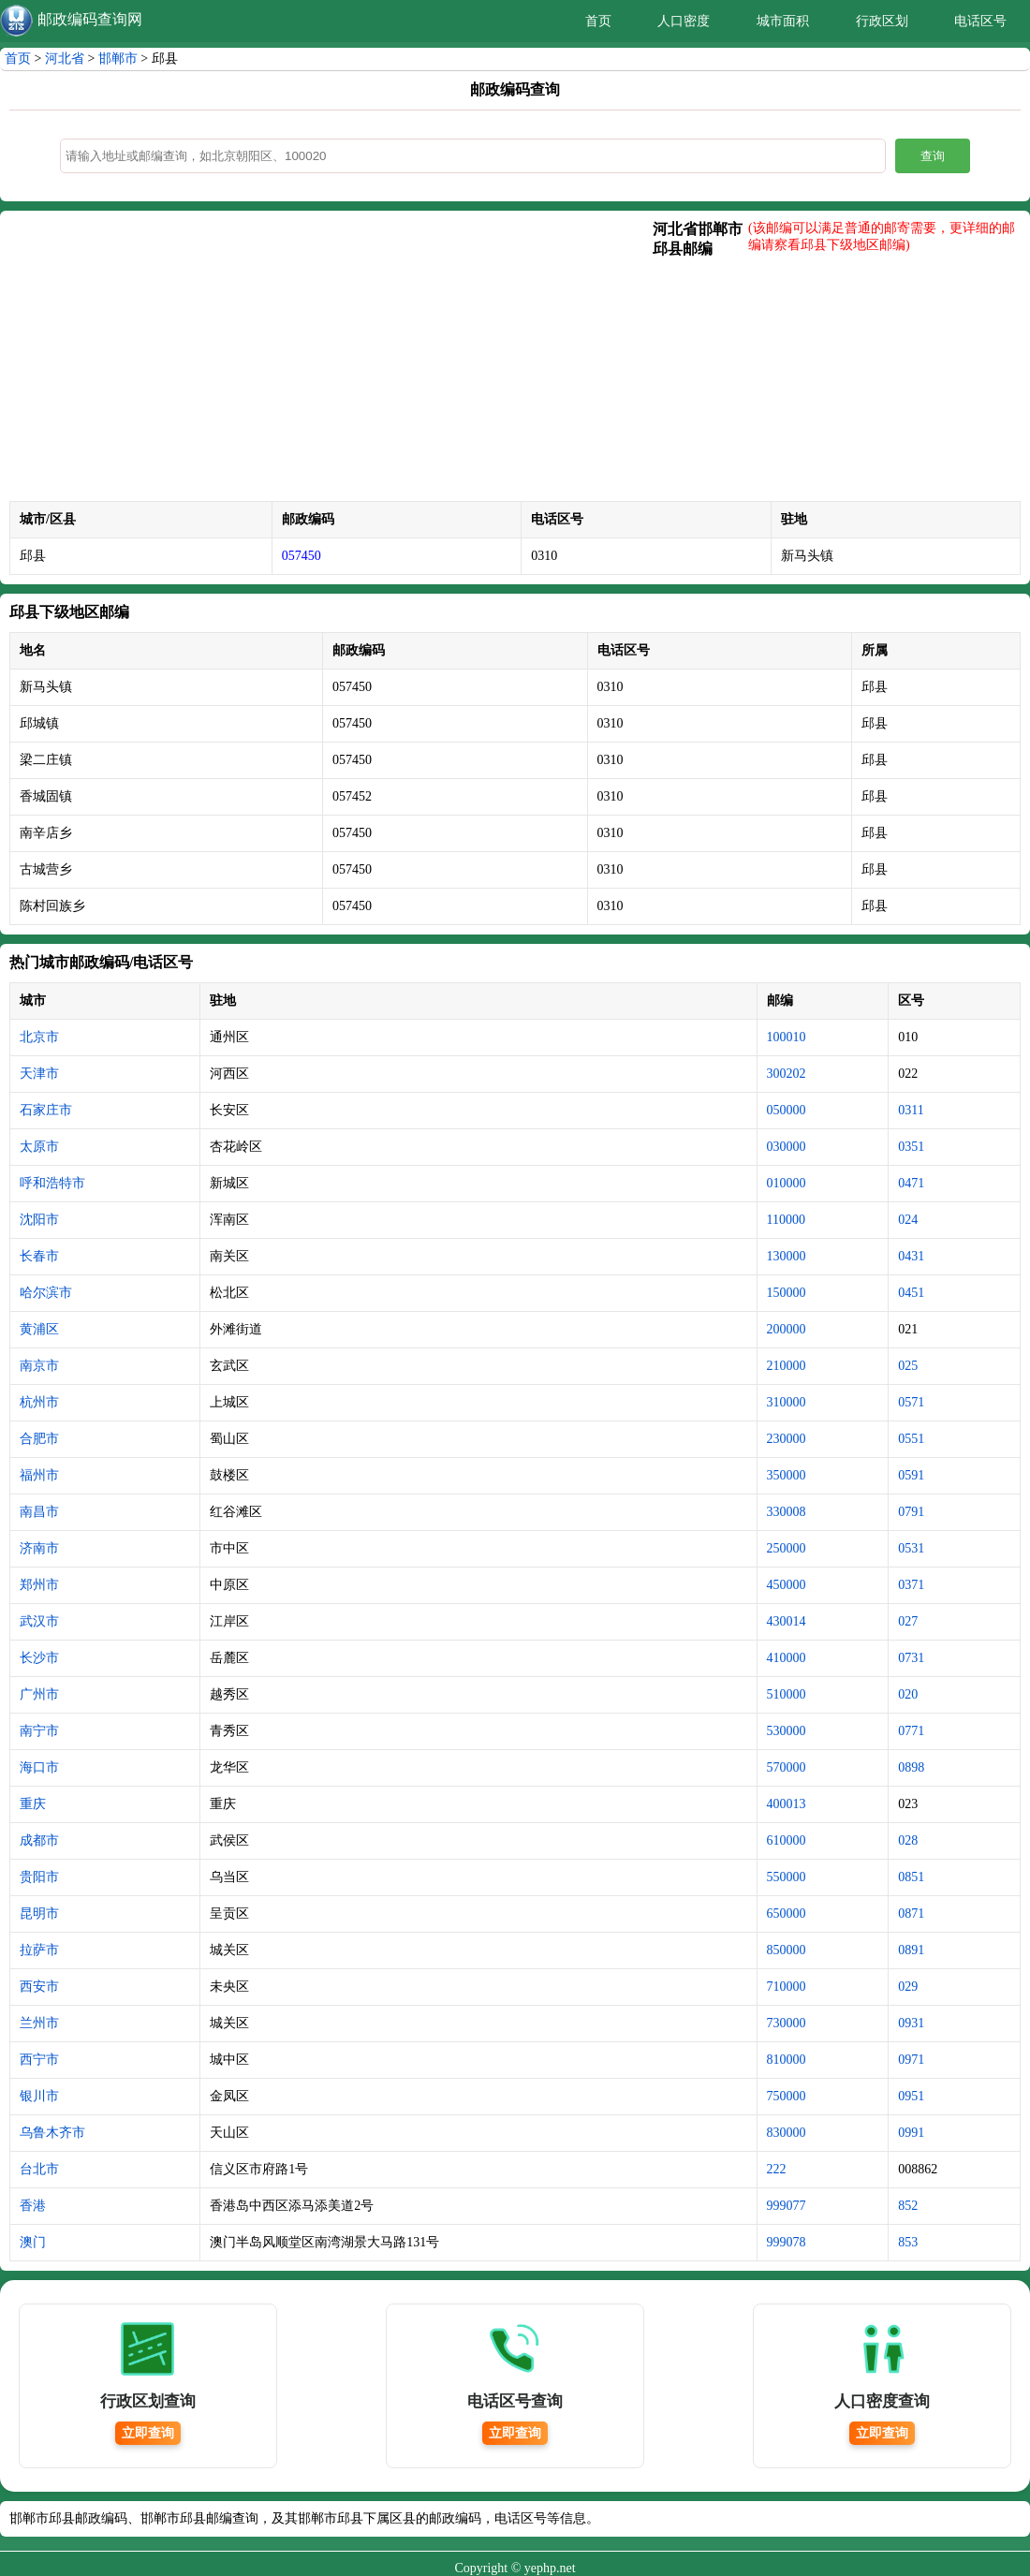  I want to click on 武汉市, so click(39, 1621).